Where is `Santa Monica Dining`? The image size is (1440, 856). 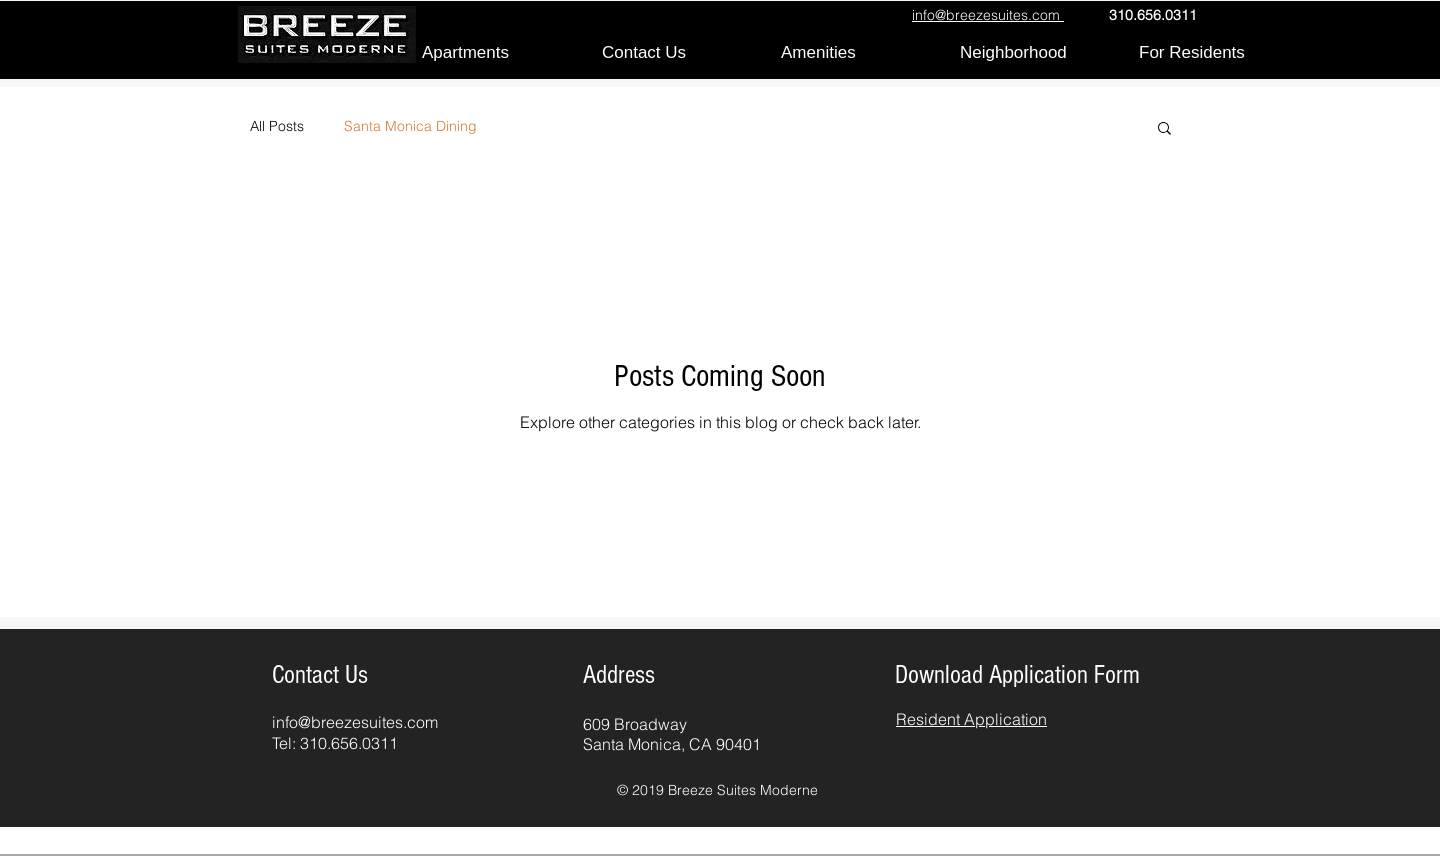
Santa Monica Dining is located at coordinates (410, 126).